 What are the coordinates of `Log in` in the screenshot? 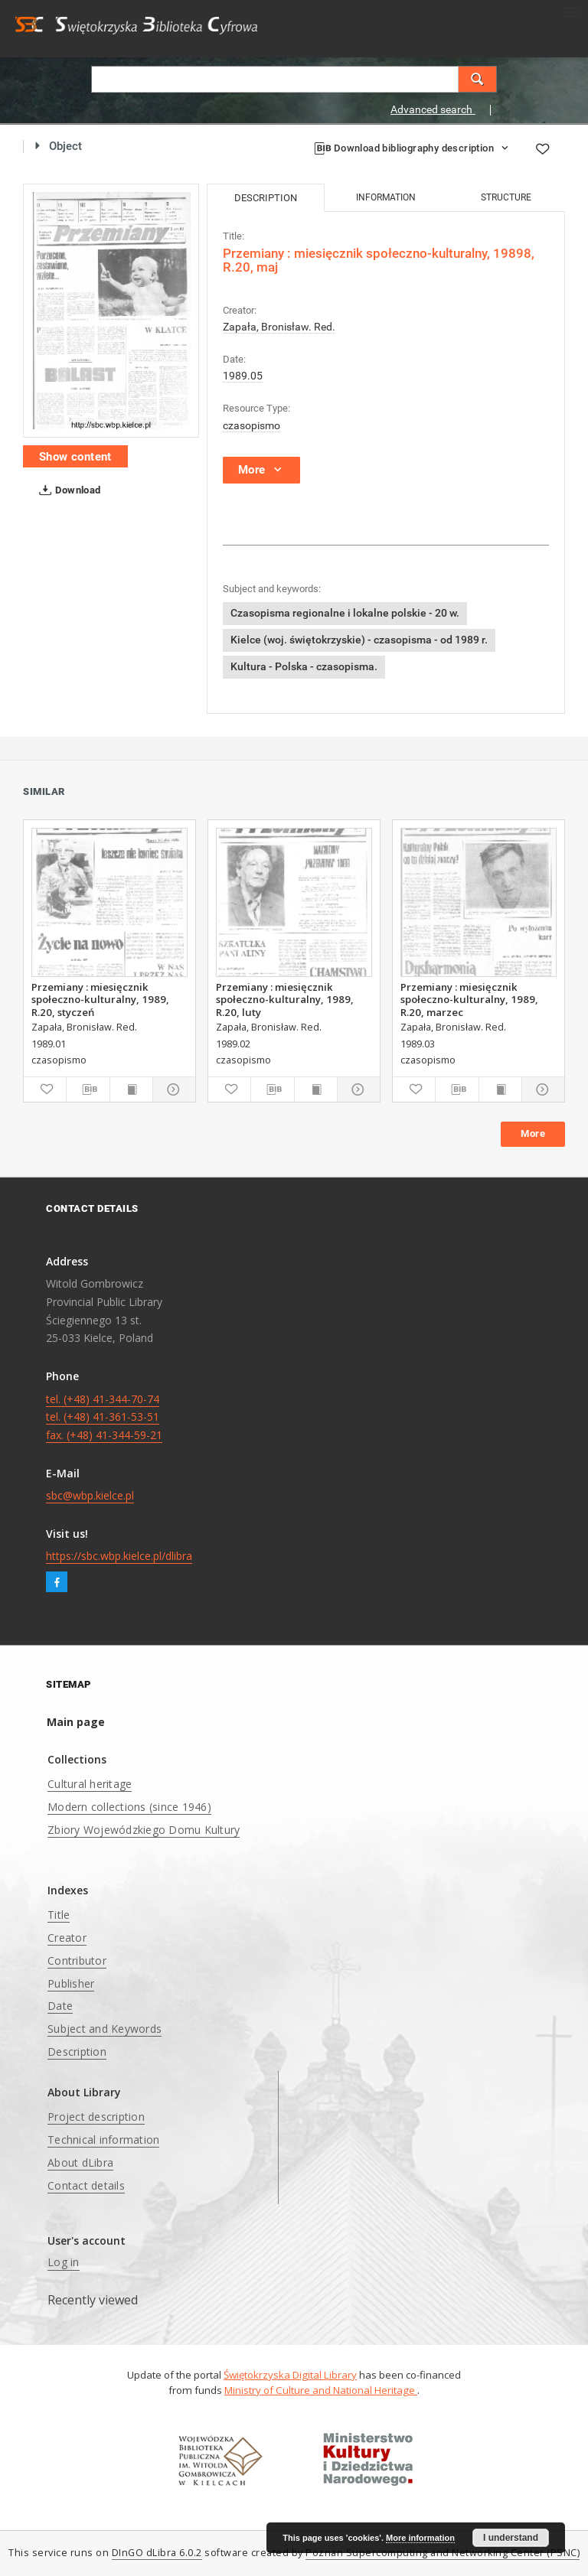 It's located at (63, 2262).